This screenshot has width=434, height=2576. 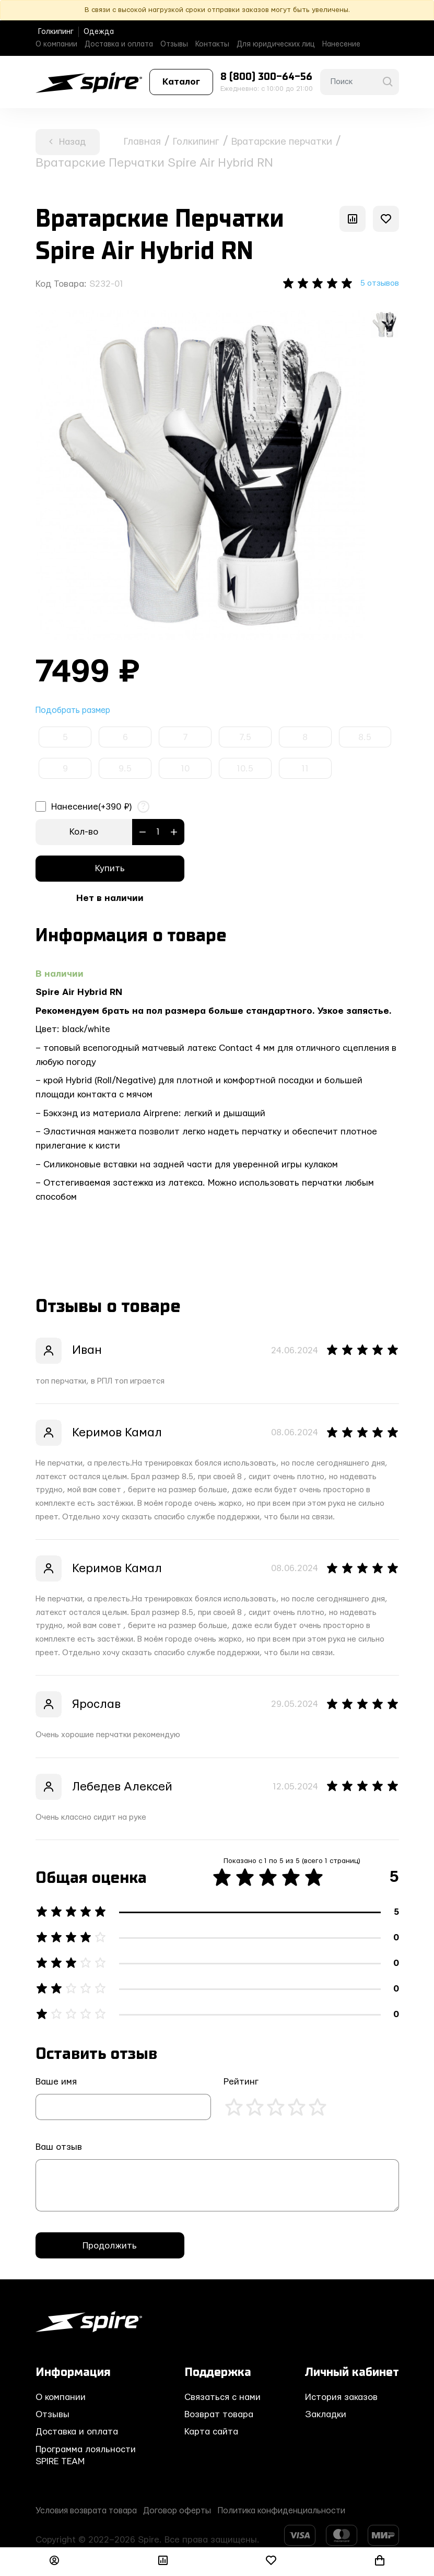 I want to click on [option], so click(x=200, y=476).